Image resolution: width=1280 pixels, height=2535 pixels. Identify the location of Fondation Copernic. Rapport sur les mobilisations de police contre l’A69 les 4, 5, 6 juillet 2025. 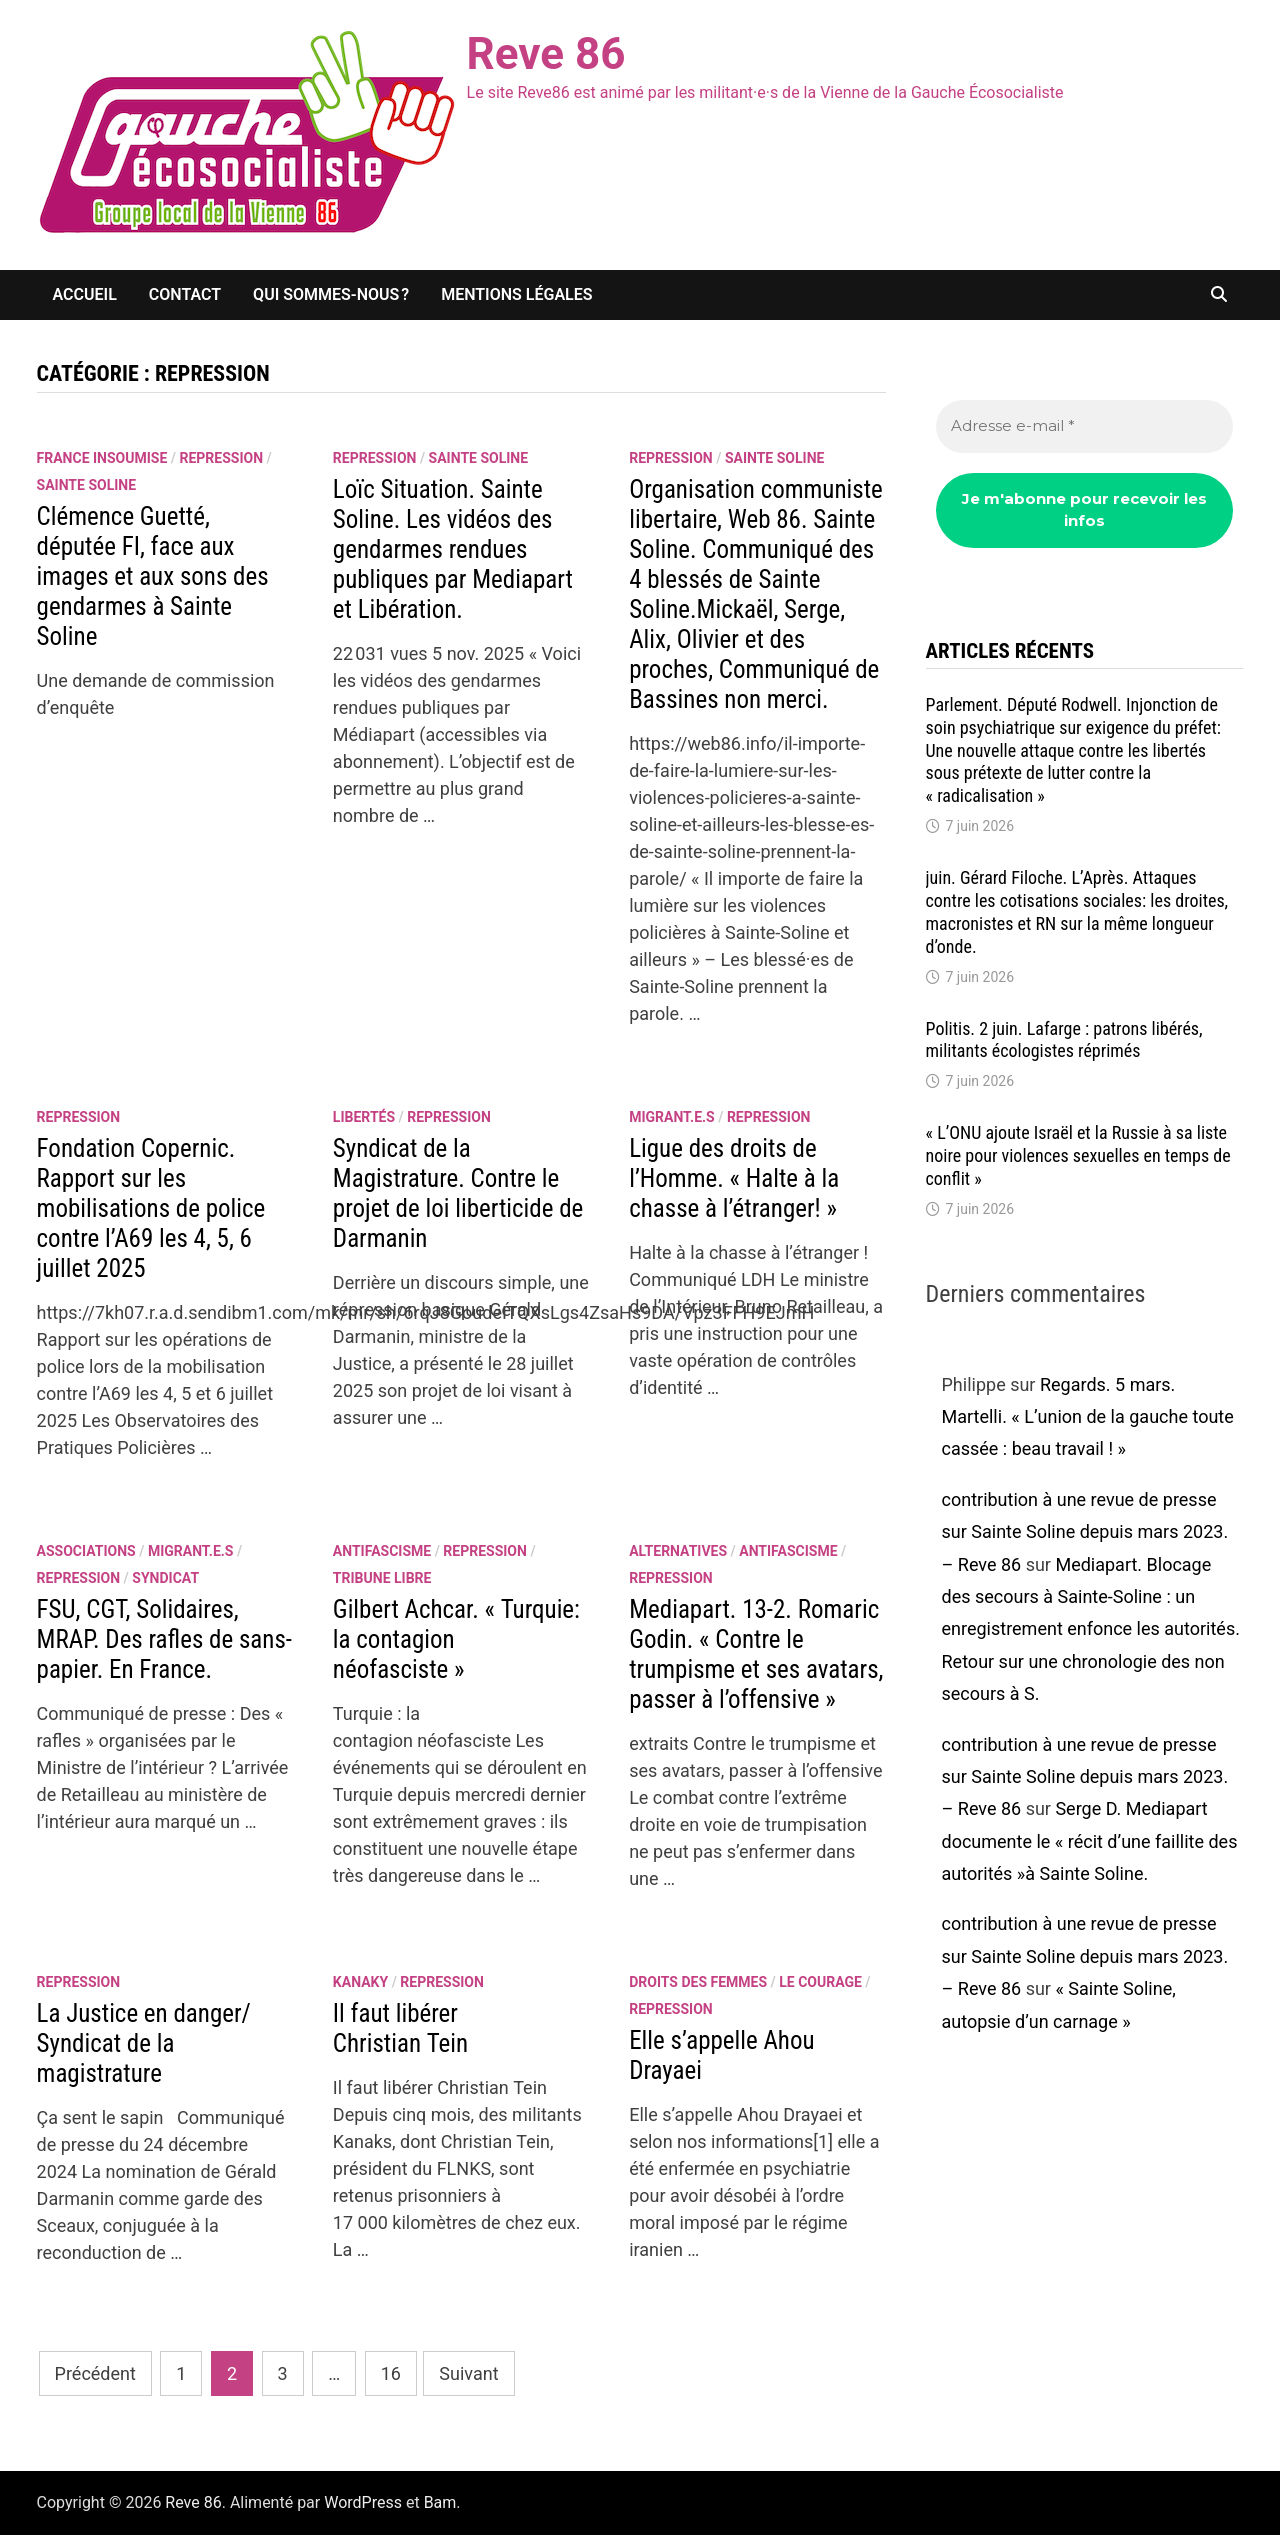
(151, 1208).